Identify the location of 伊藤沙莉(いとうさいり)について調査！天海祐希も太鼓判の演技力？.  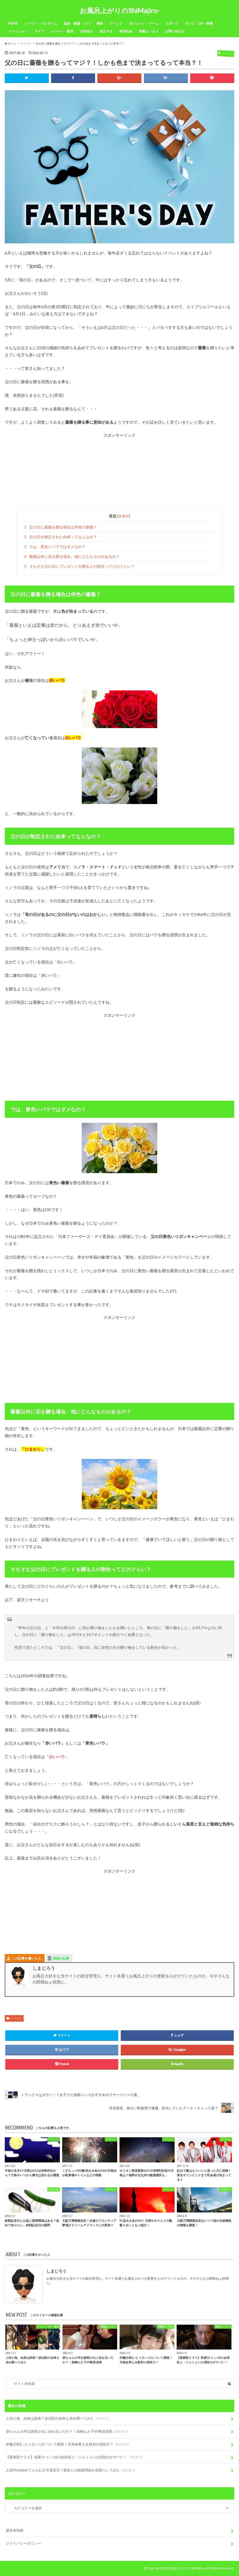
(68, 2444).